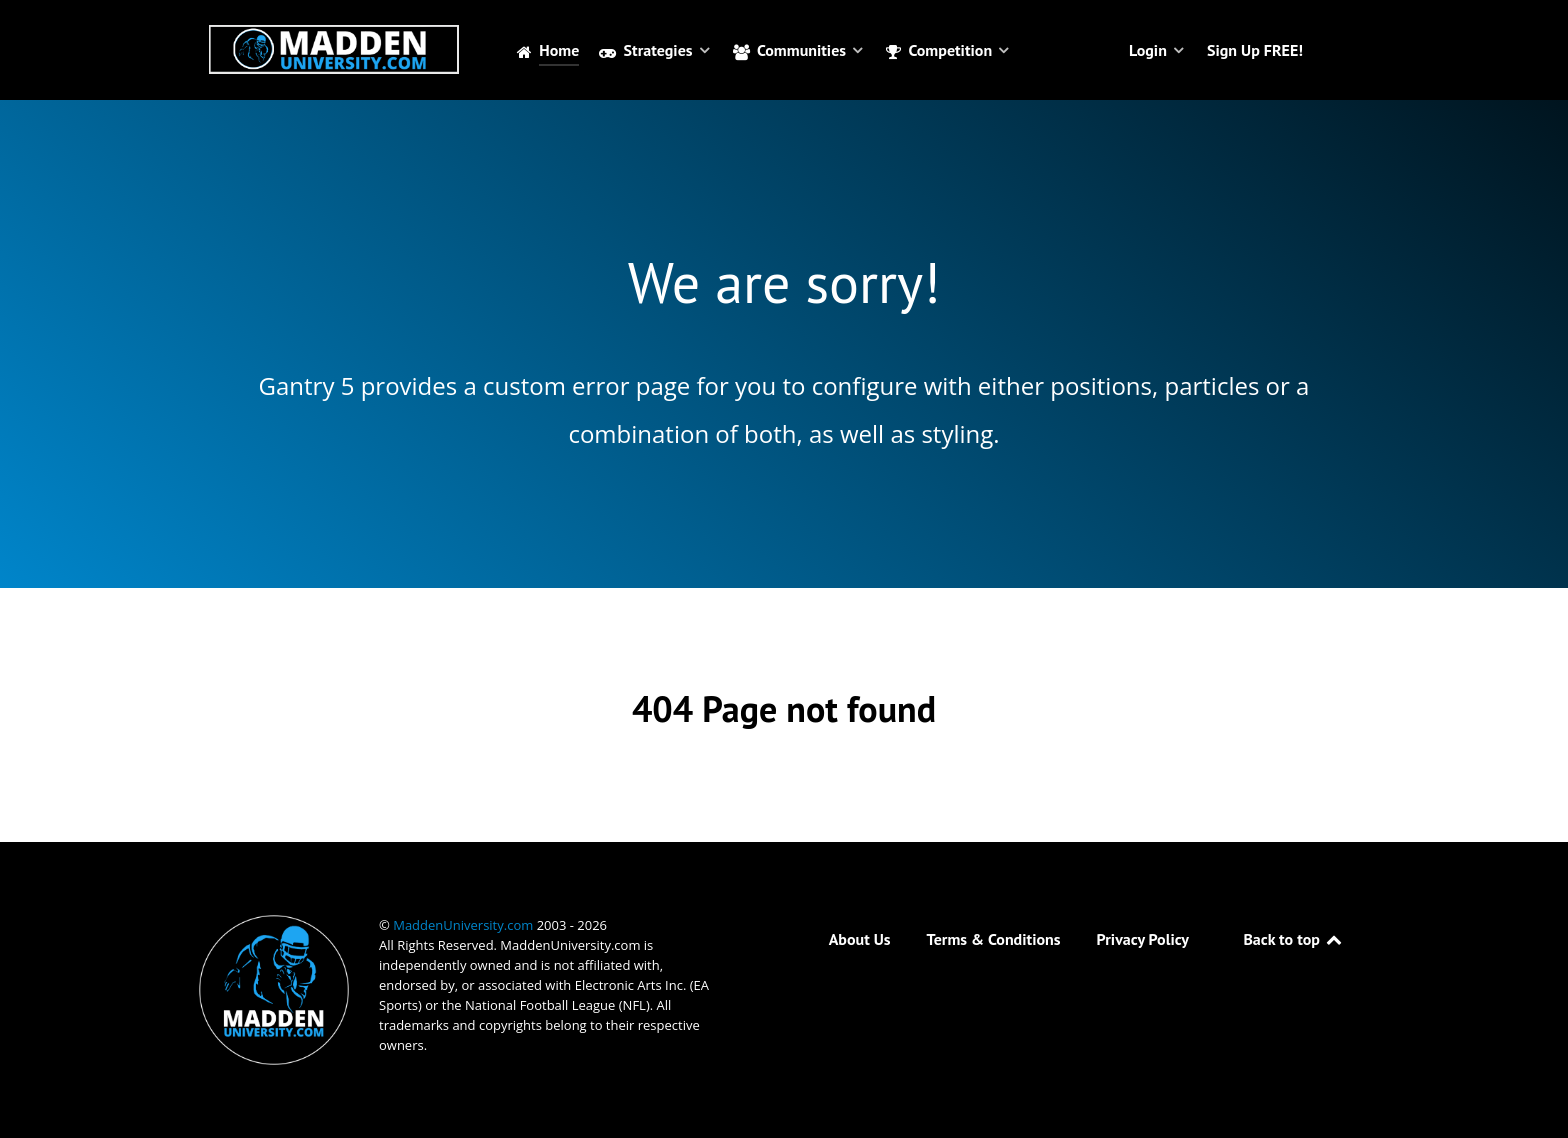  I want to click on Back to top, so click(1293, 939).